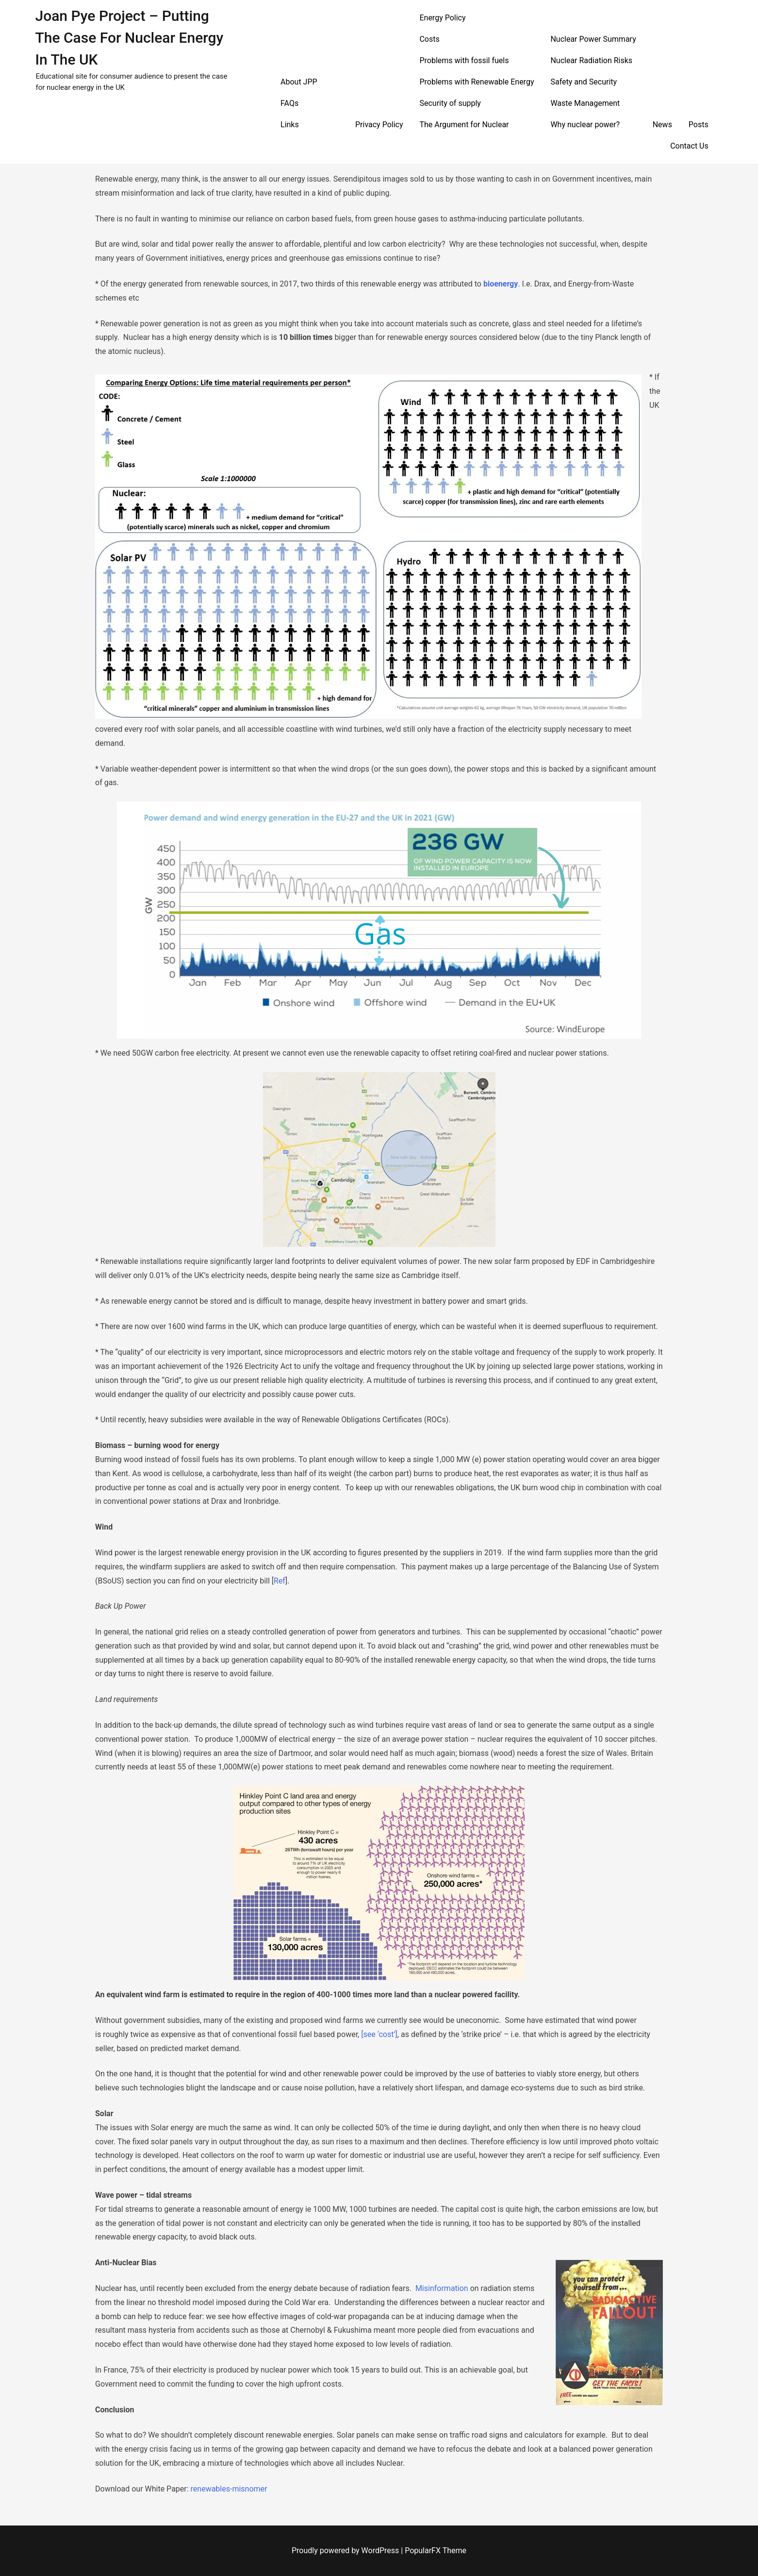  What do you see at coordinates (289, 124) in the screenshot?
I see `Links` at bounding box center [289, 124].